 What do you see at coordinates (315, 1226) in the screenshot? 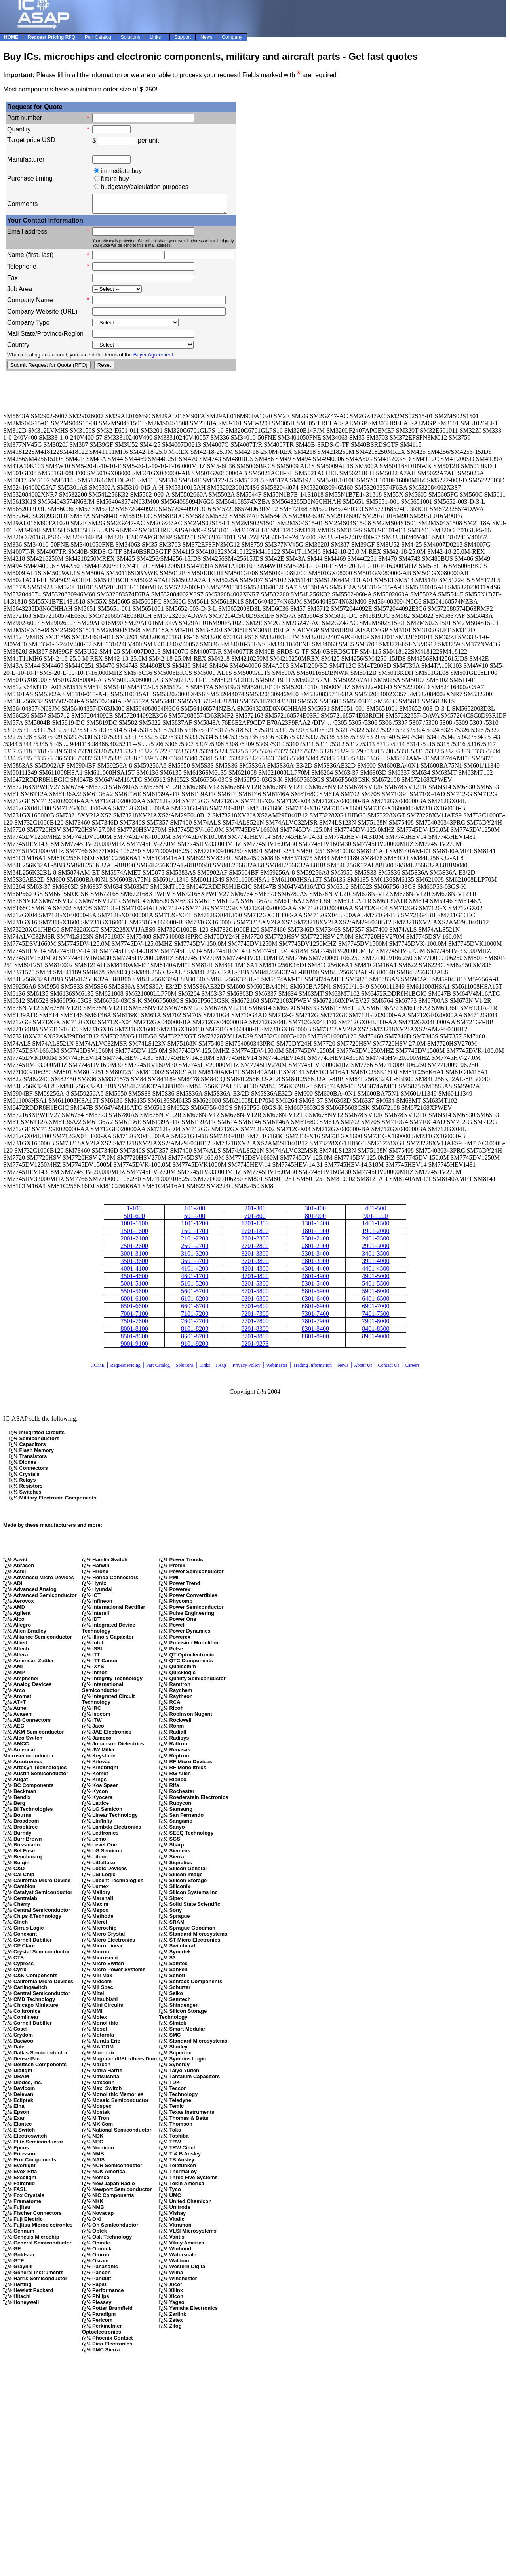
I see `1301-1400` at bounding box center [315, 1226].